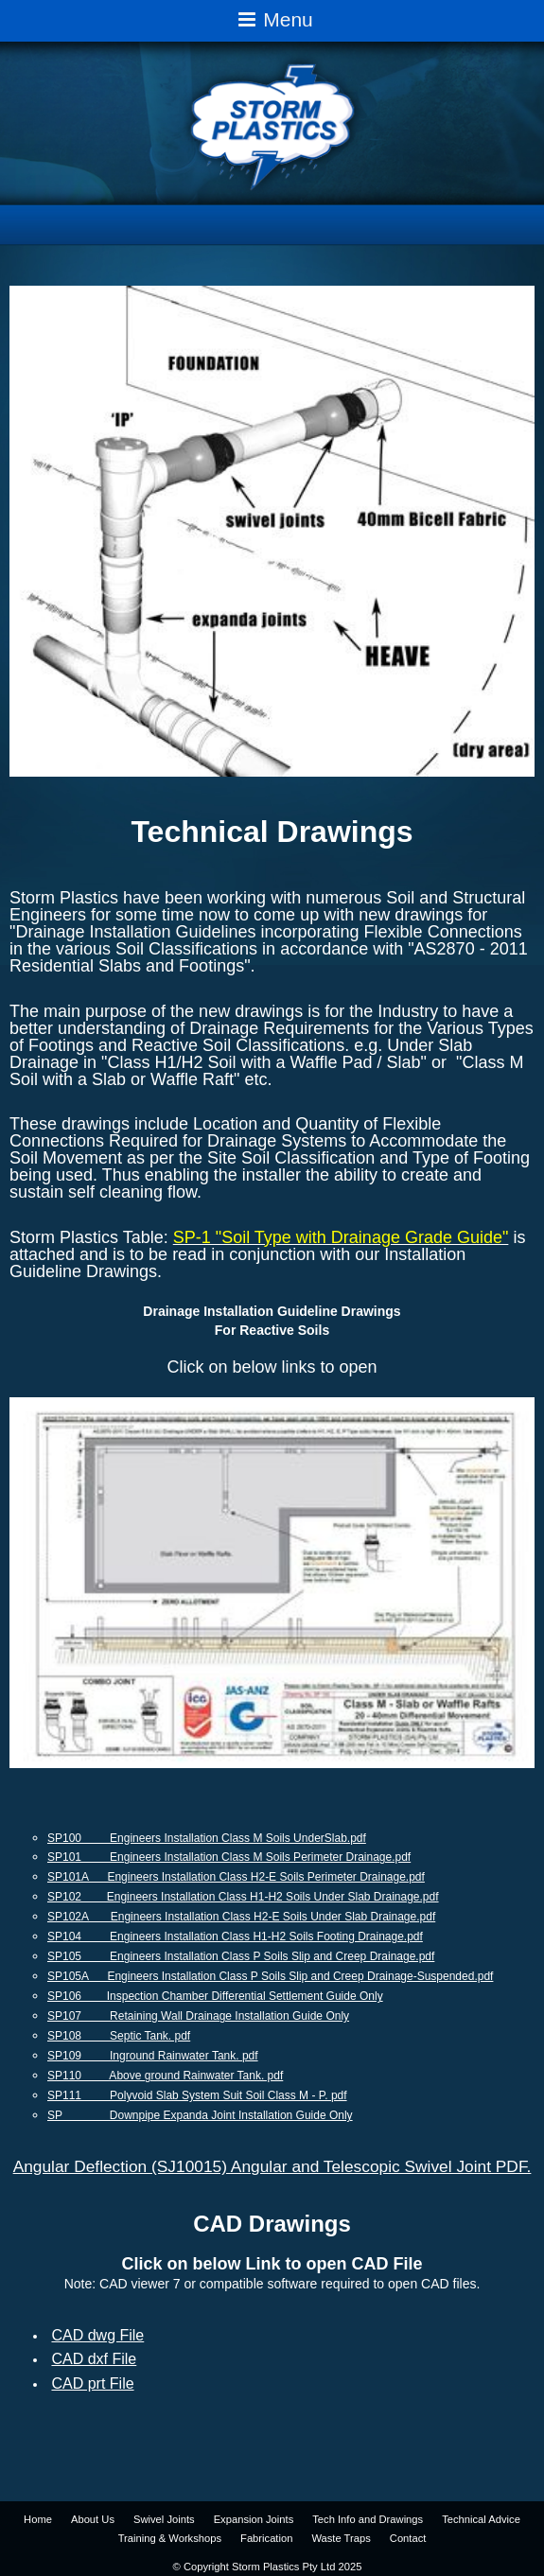  Describe the element at coordinates (164, 2519) in the screenshot. I see `Swivel Joints` at that location.